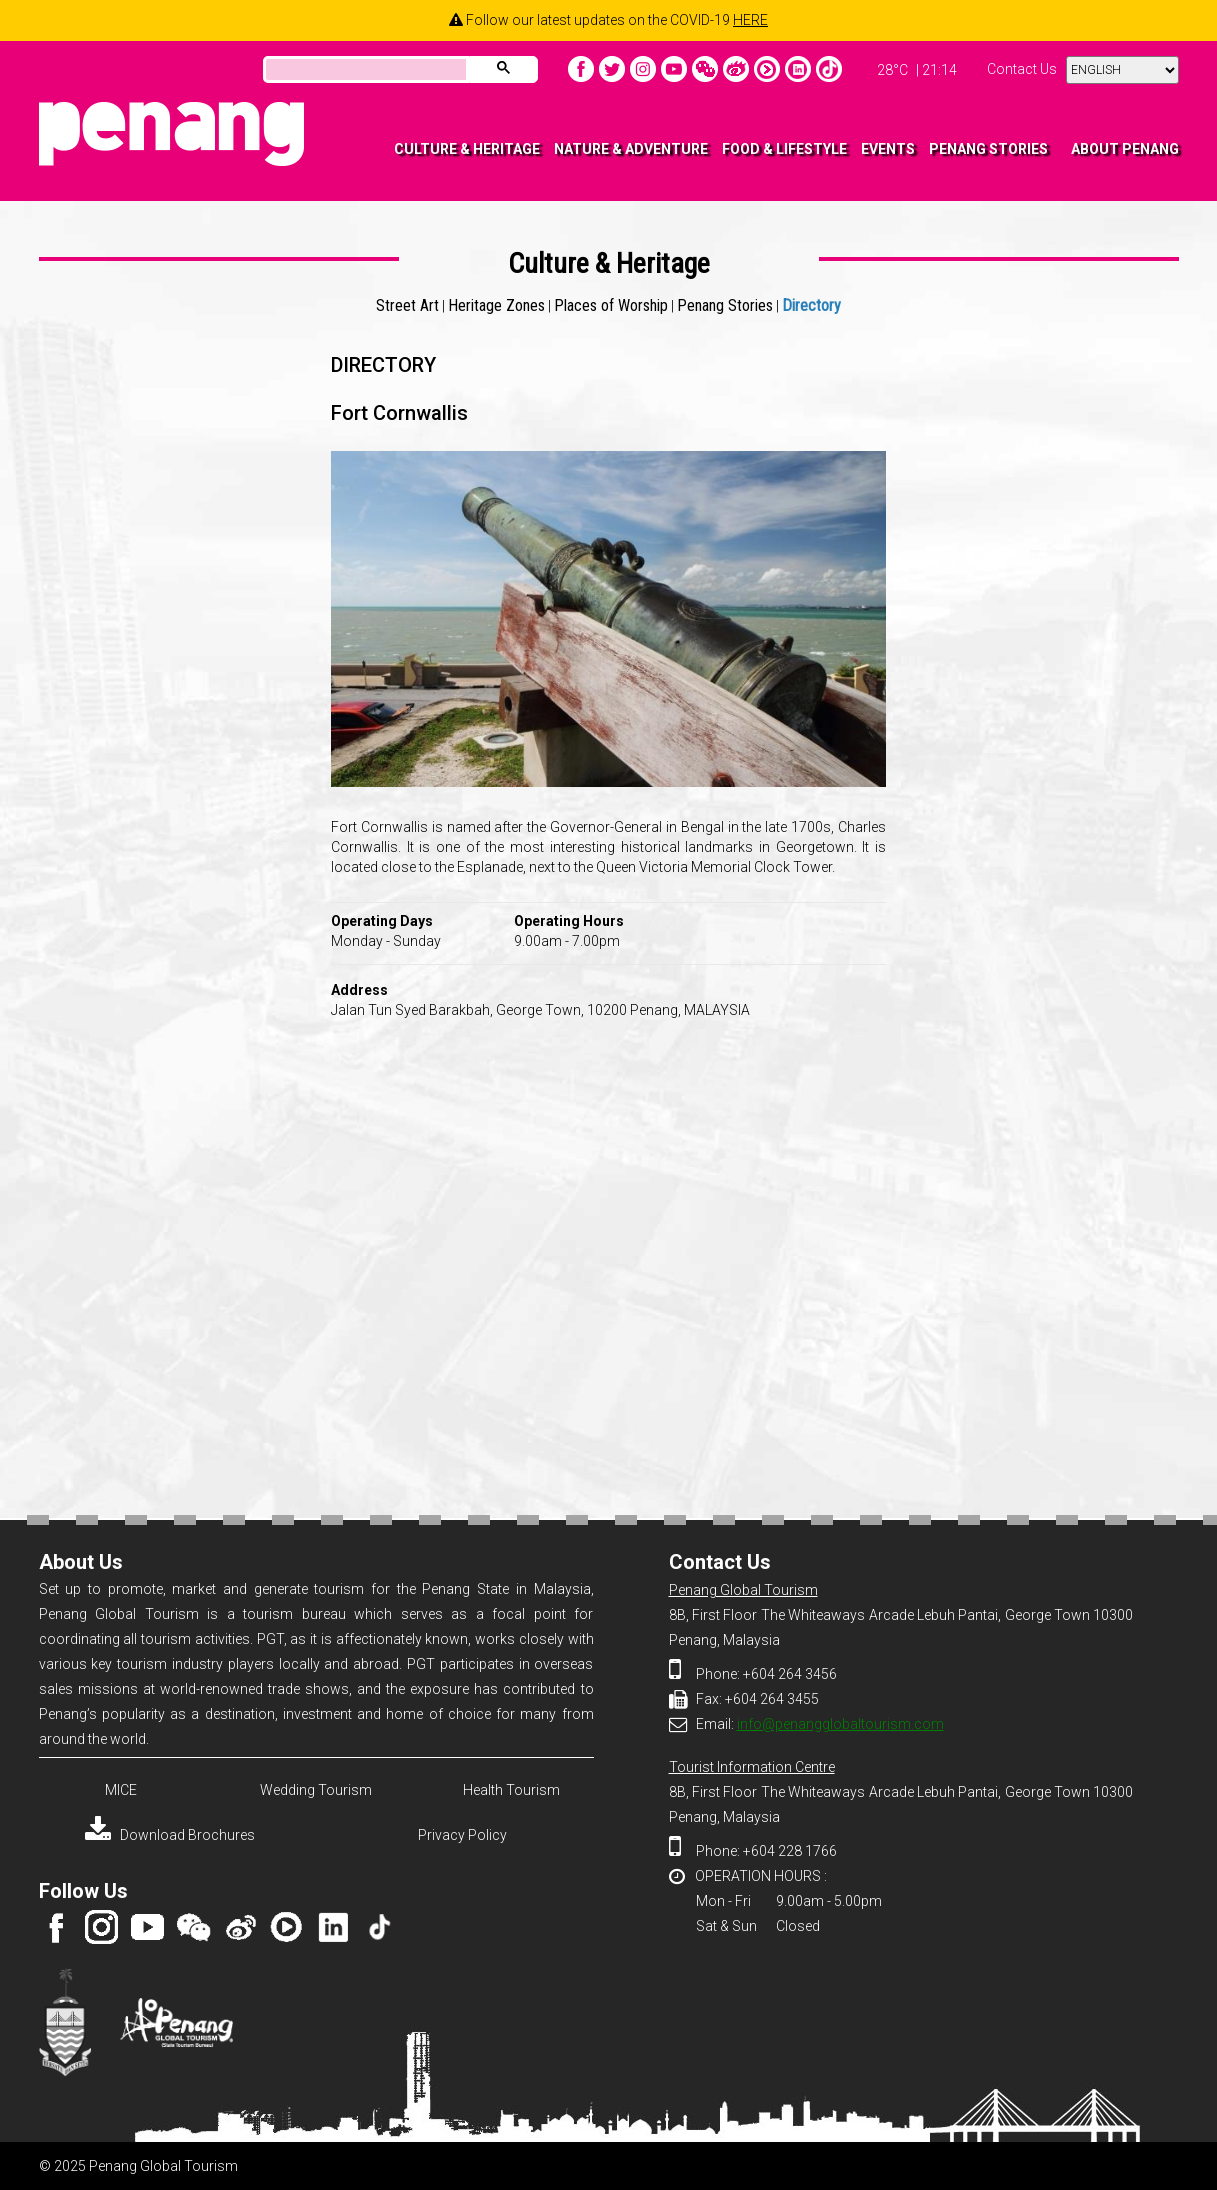 This screenshot has width=1217, height=2190. What do you see at coordinates (988, 149) in the screenshot?
I see `PENANG STORIES` at bounding box center [988, 149].